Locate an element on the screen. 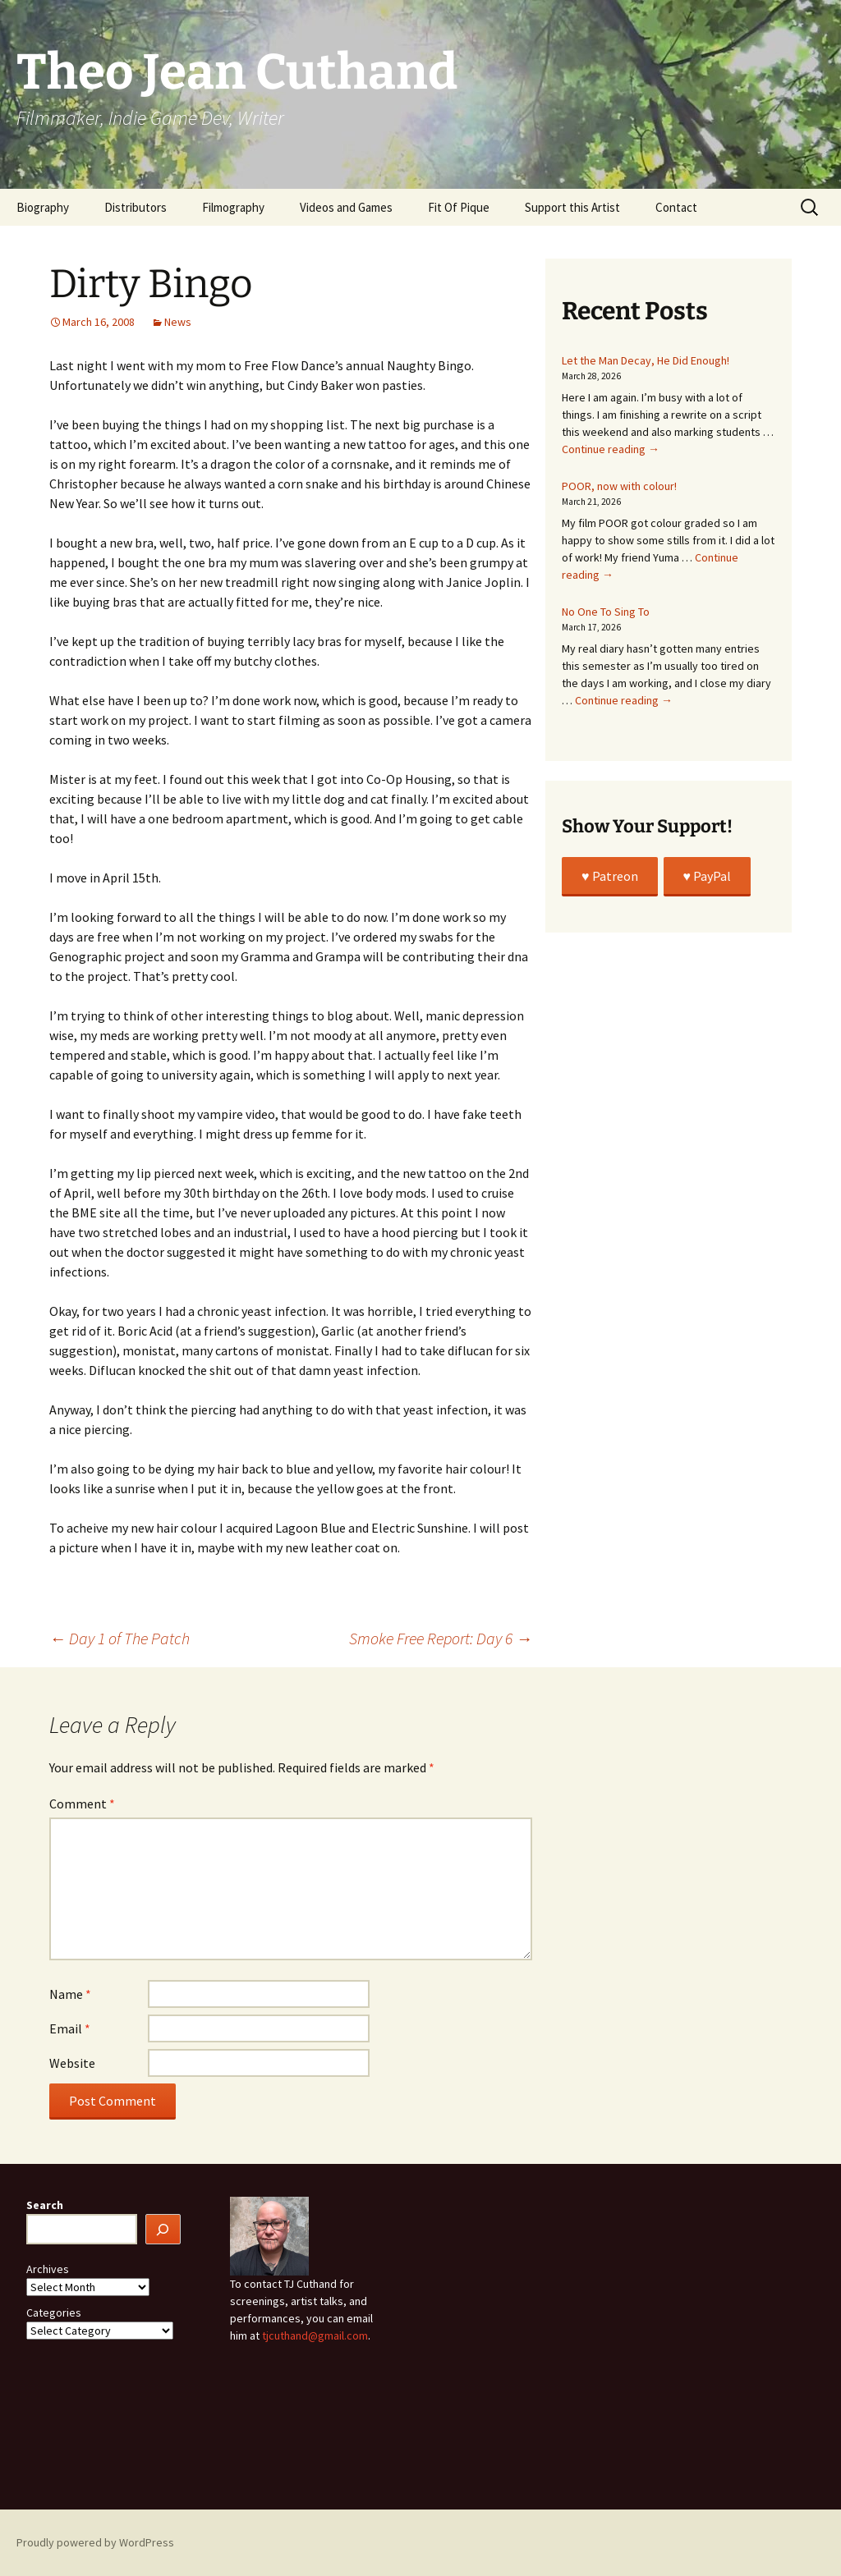  Filmography is located at coordinates (233, 207).